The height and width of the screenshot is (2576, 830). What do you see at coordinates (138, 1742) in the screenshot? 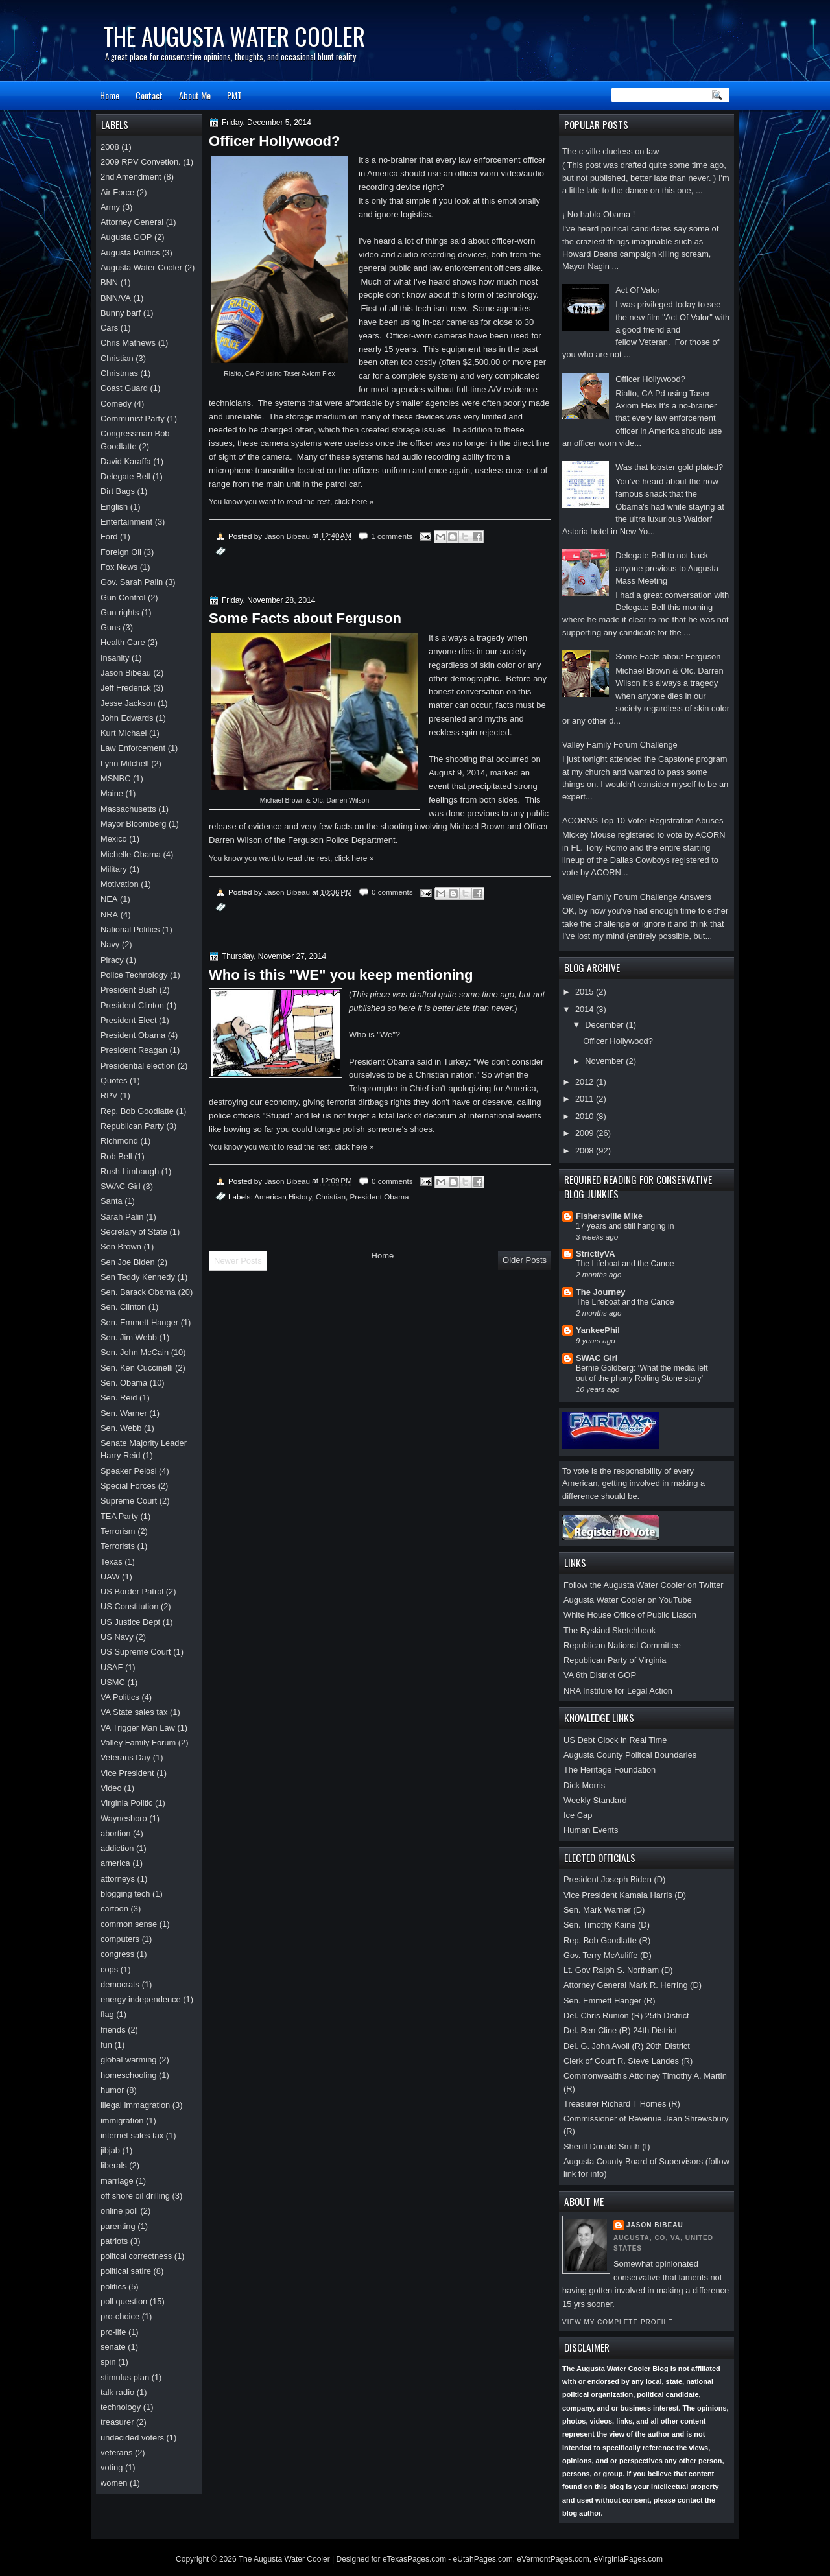
I see `Valley Family Forum` at bounding box center [138, 1742].